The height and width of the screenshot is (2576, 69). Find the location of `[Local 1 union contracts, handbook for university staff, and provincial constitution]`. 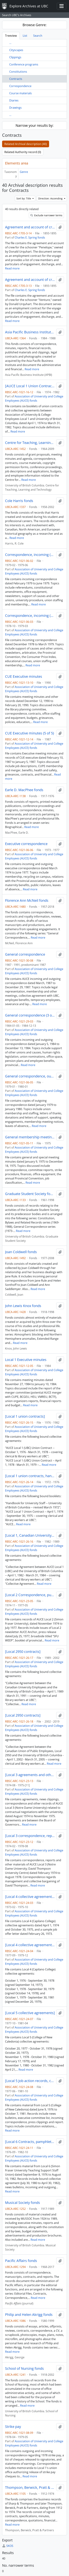

[Local 1 union contracts, handbook for university staff, and provincial constitution] is located at coordinates (30, 1476).